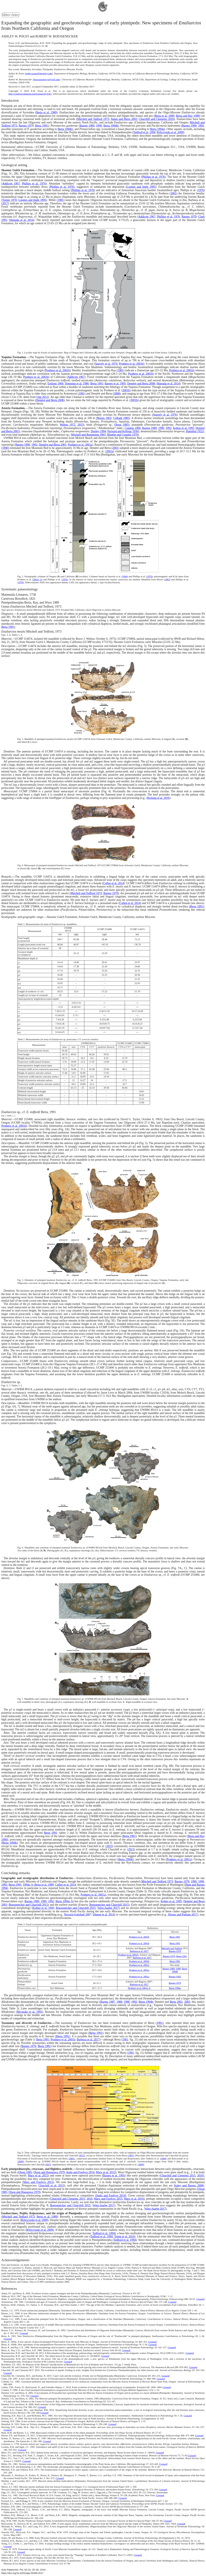  What do you see at coordinates (3, 2538) in the screenshot?
I see `Stale` at bounding box center [3, 2538].